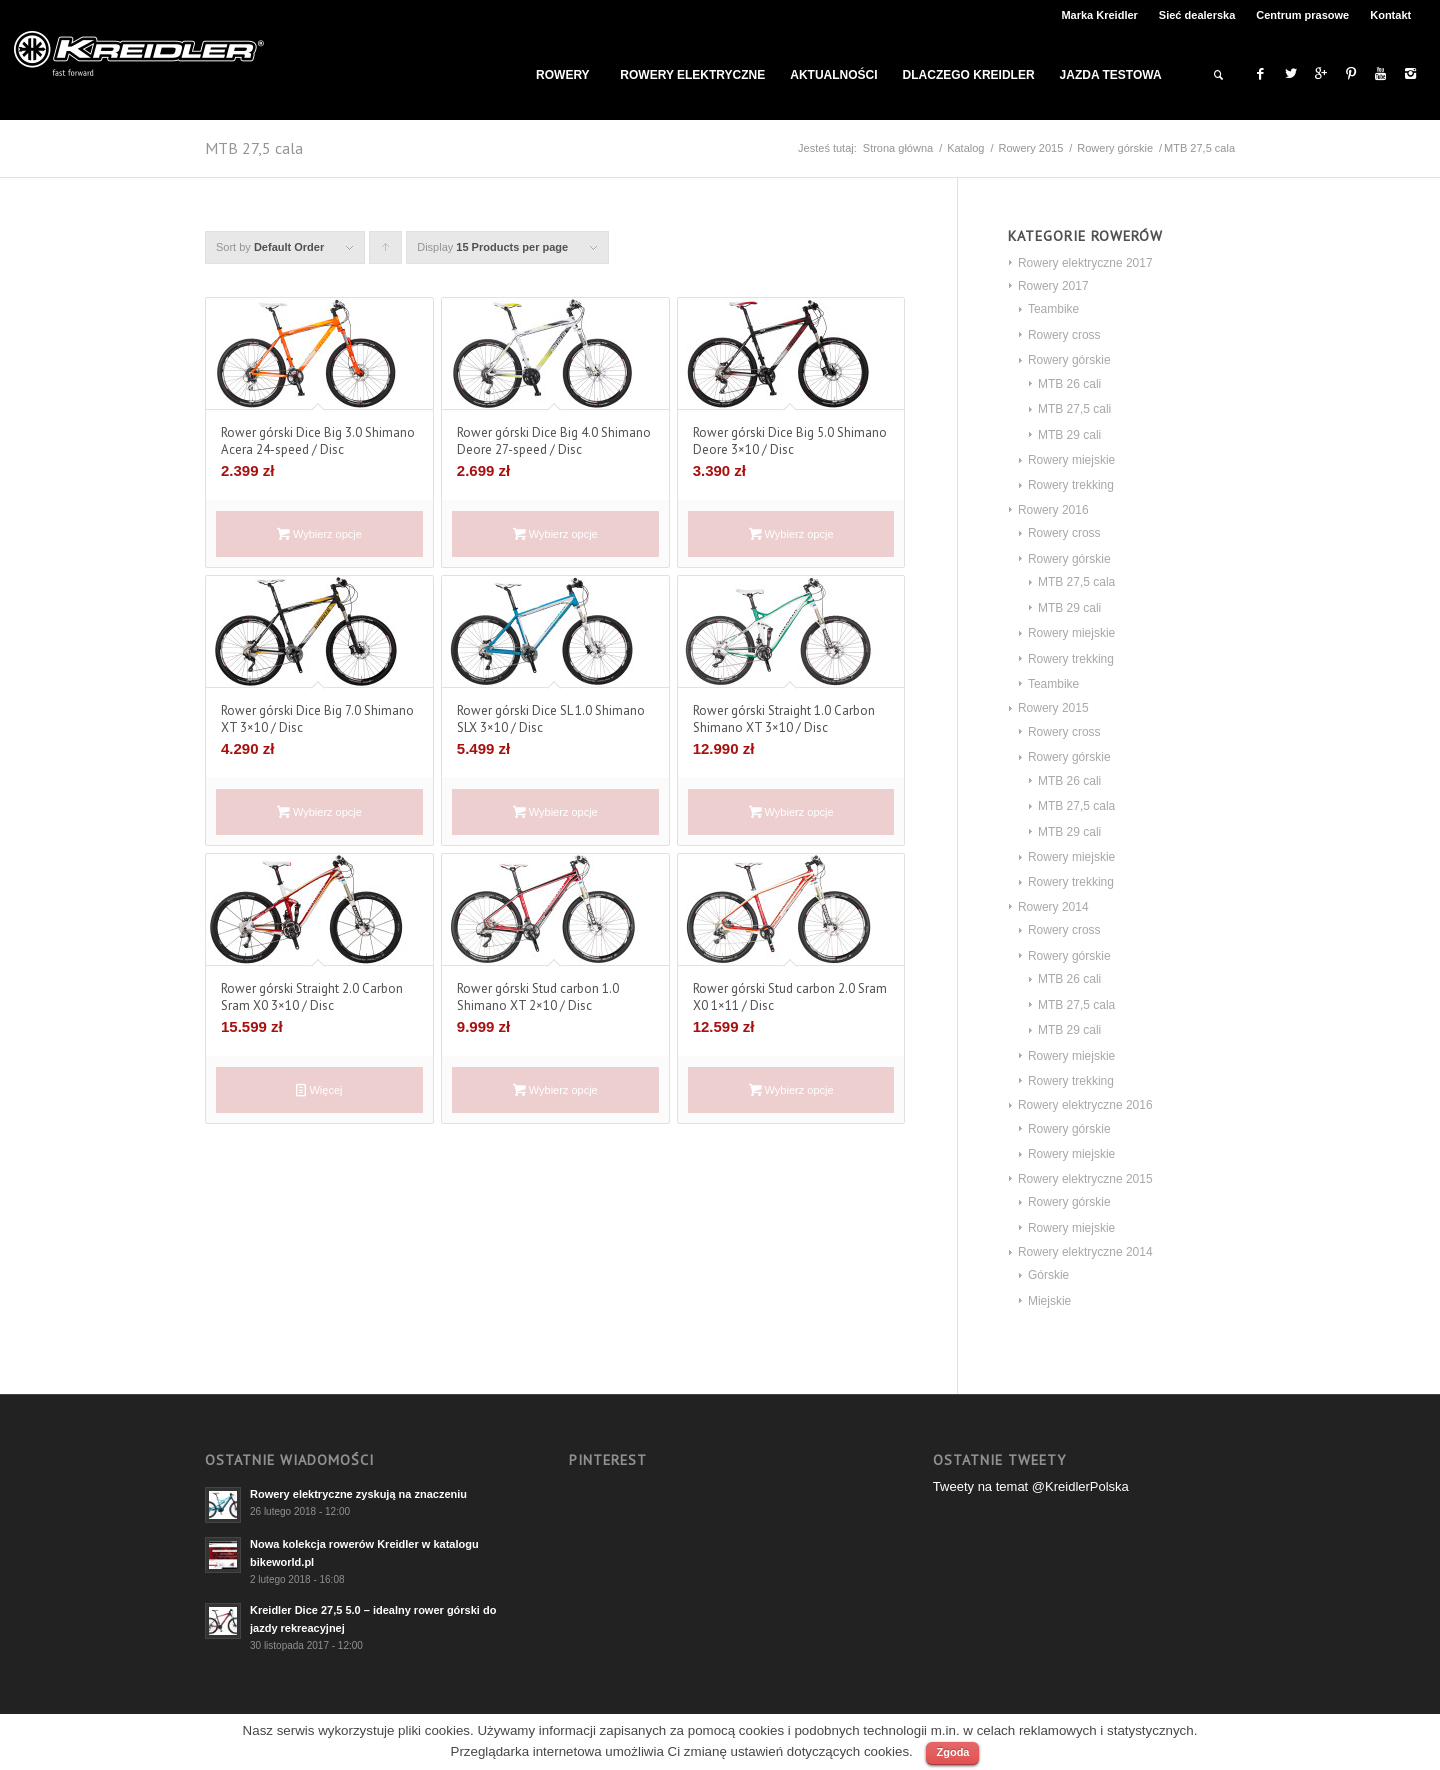 The width and height of the screenshot is (1440, 1770). Describe the element at coordinates (1053, 510) in the screenshot. I see `Rowery 2016` at that location.